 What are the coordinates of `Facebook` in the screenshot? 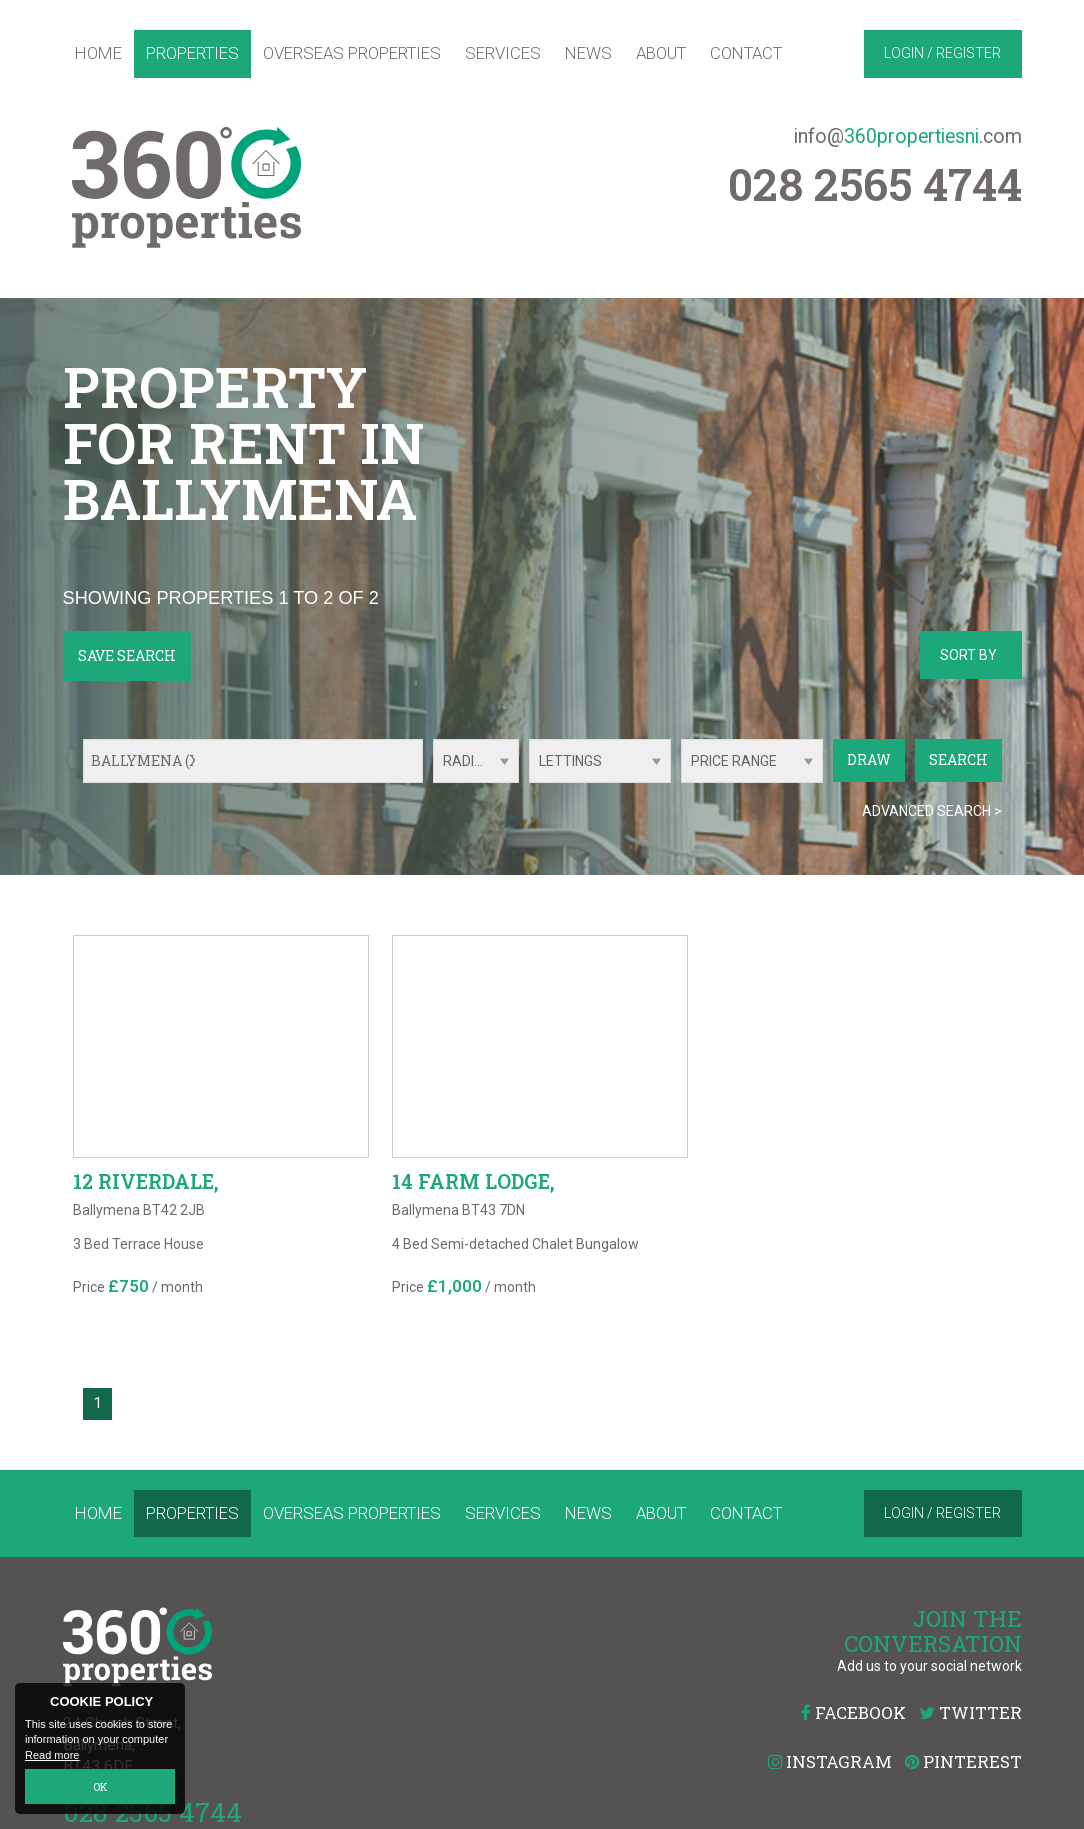 It's located at (853, 1712).